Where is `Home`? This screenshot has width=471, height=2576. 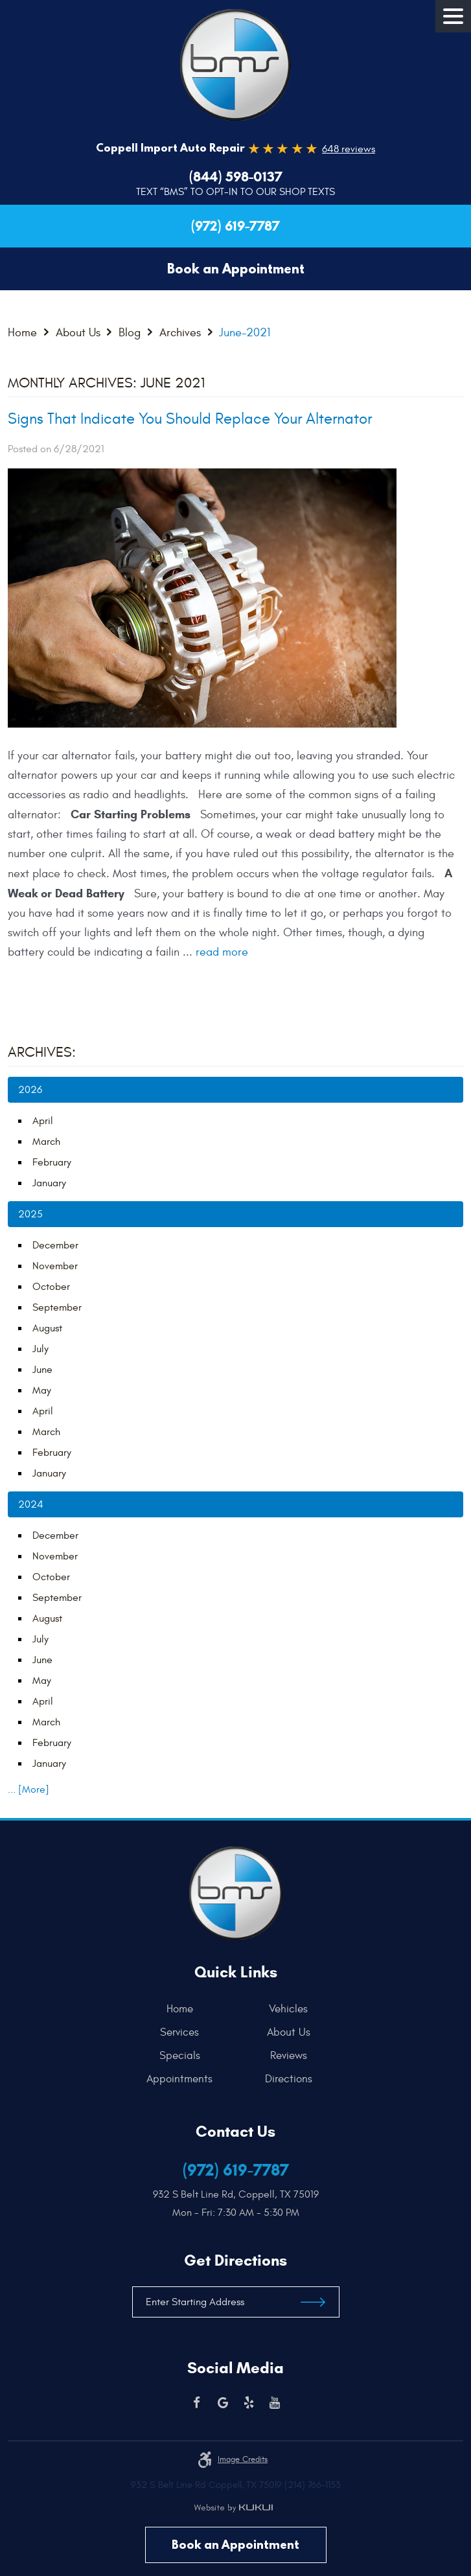
Home is located at coordinates (22, 332).